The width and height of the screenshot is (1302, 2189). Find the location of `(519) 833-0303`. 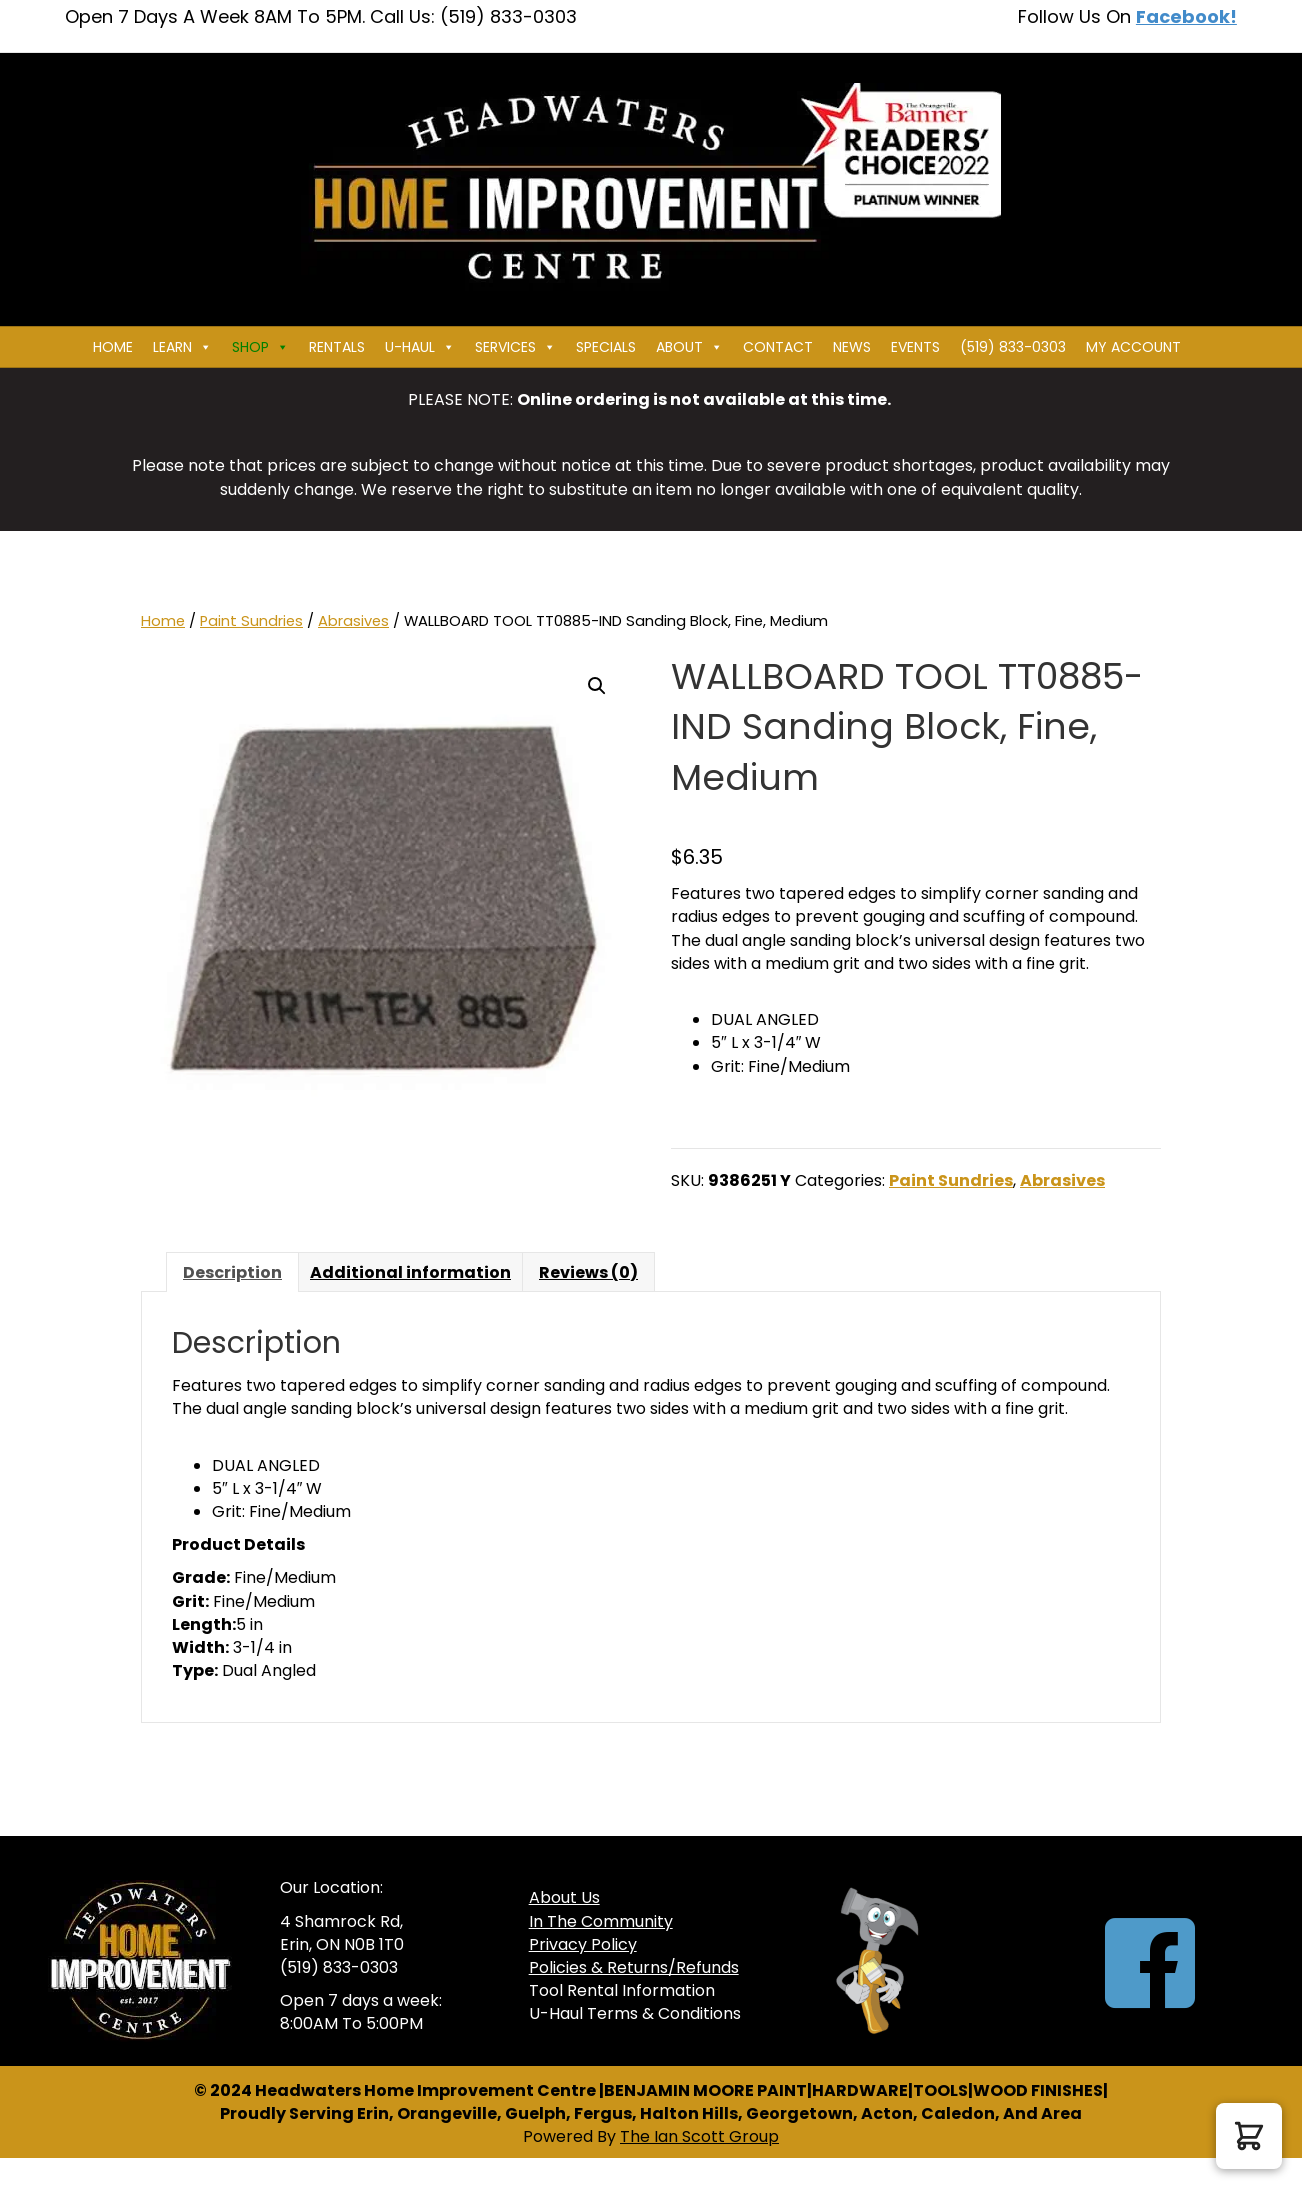

(519) 833-0303 is located at coordinates (1013, 347).